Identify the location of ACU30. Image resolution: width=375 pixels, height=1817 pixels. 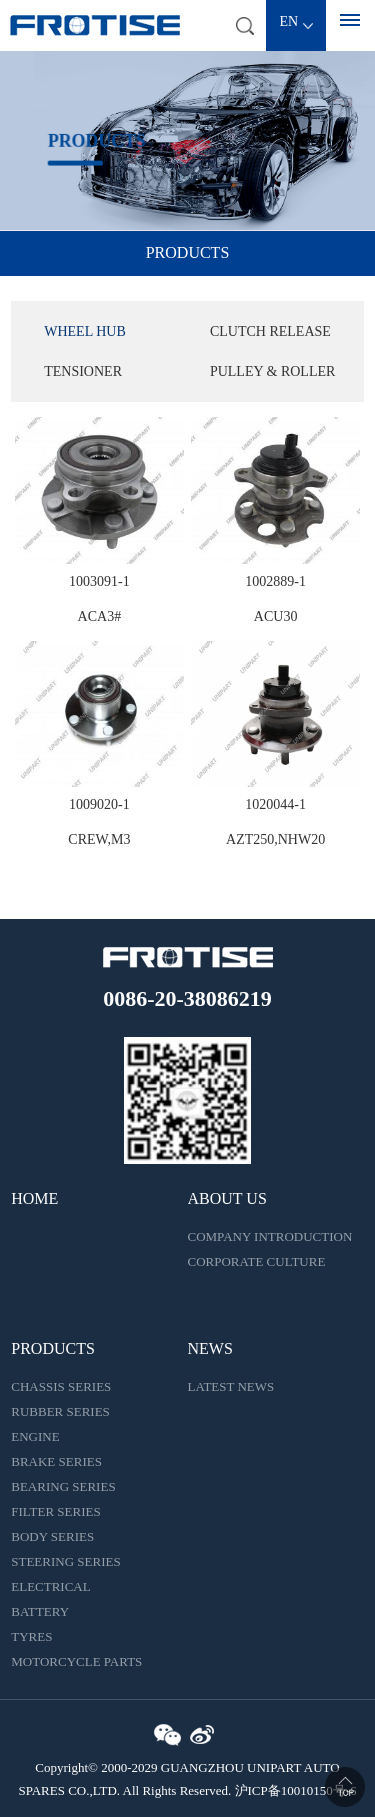
(276, 616).